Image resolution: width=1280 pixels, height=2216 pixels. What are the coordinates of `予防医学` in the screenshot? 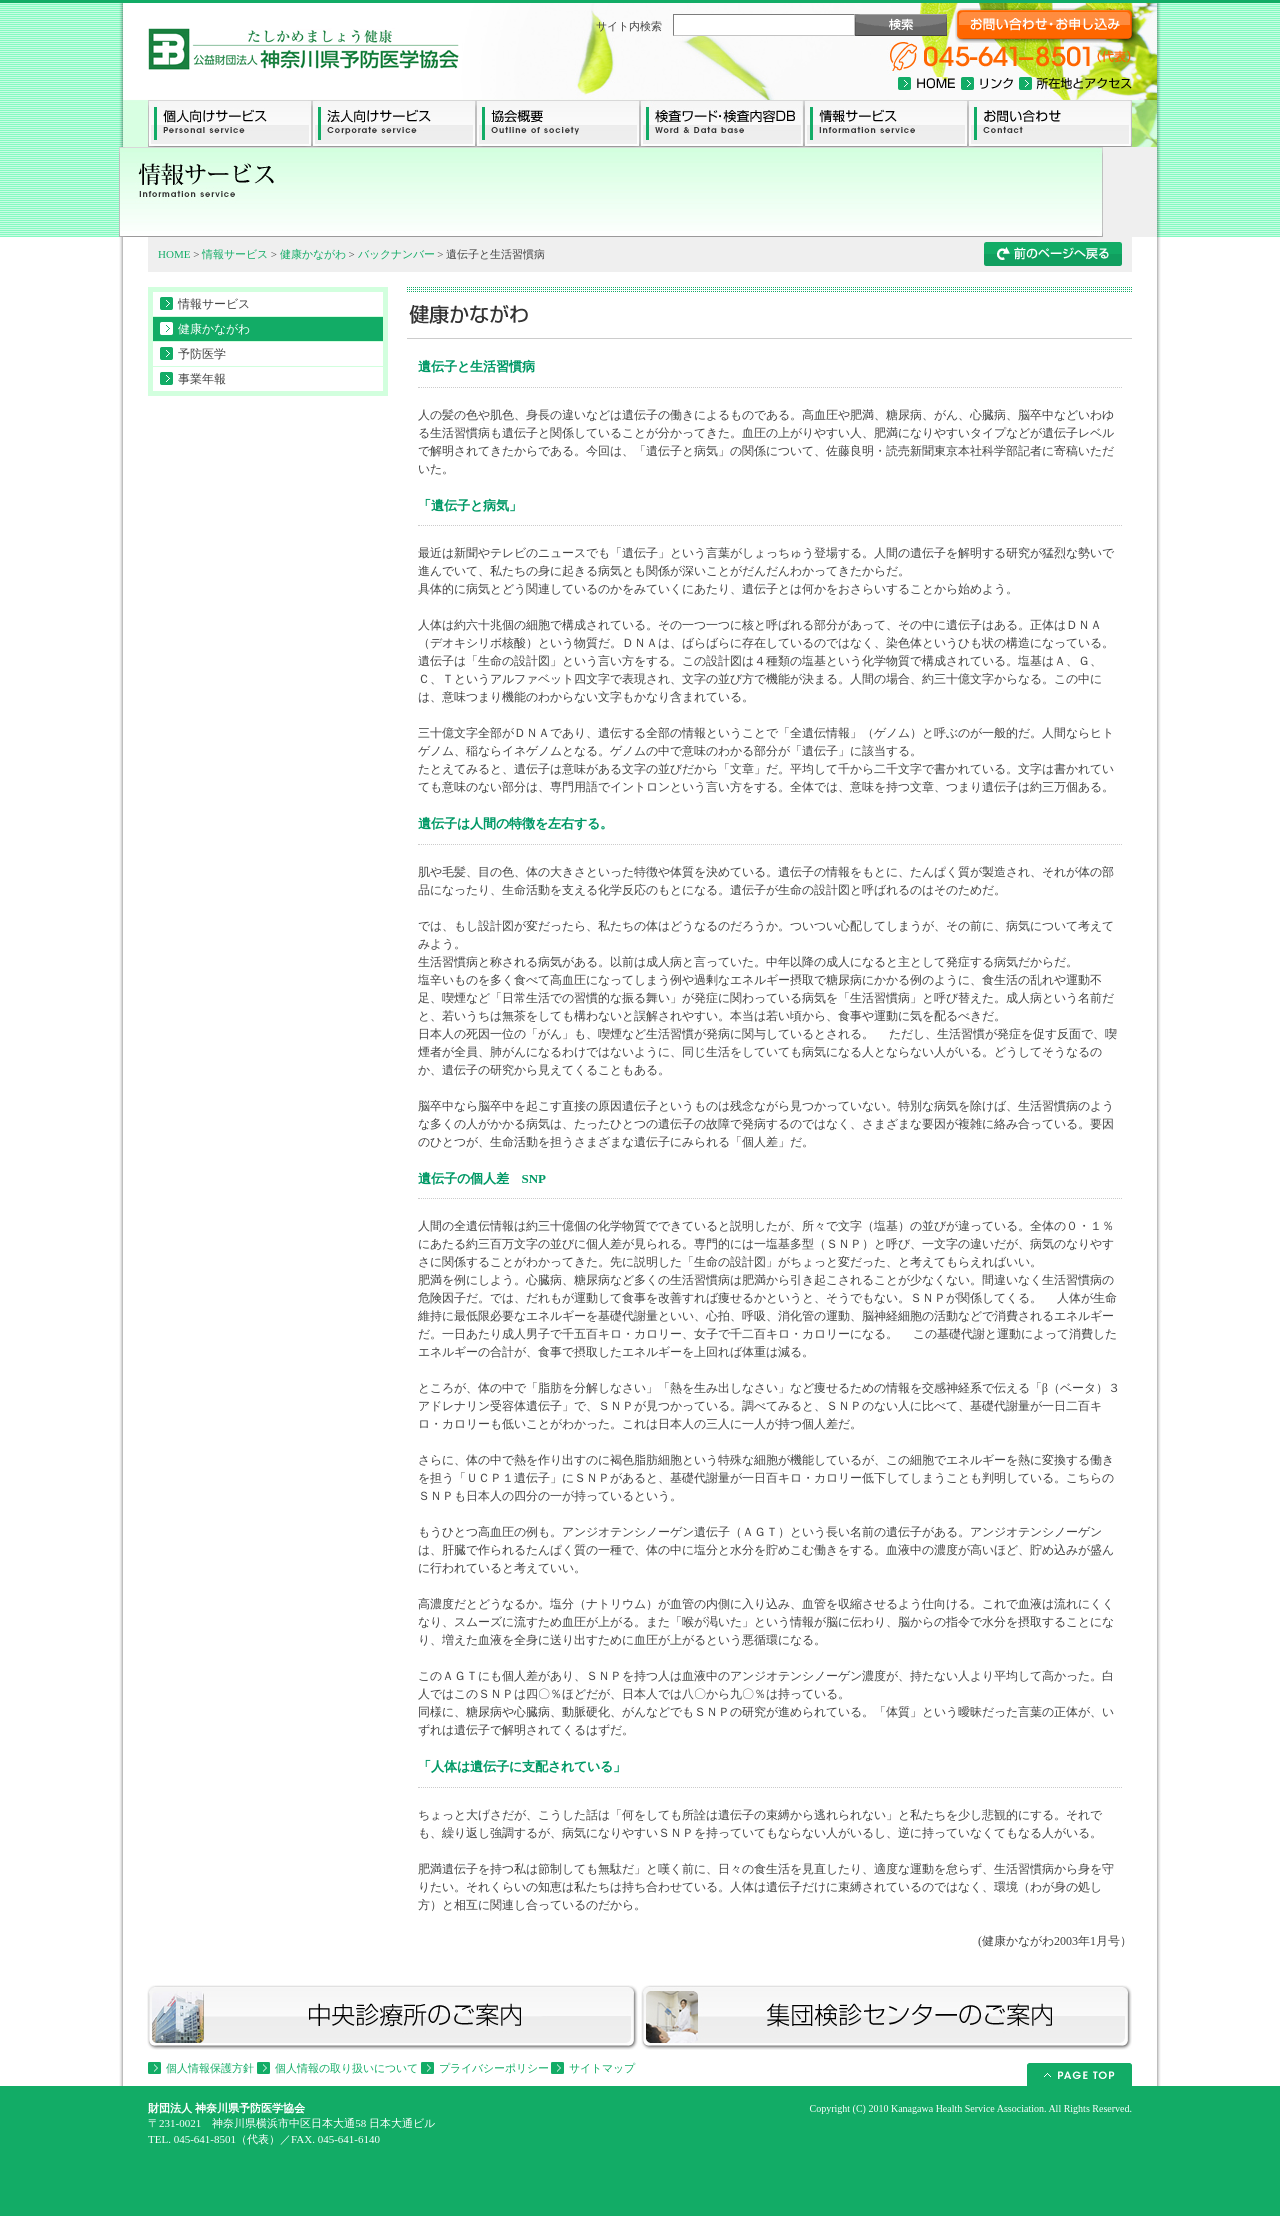 It's located at (202, 354).